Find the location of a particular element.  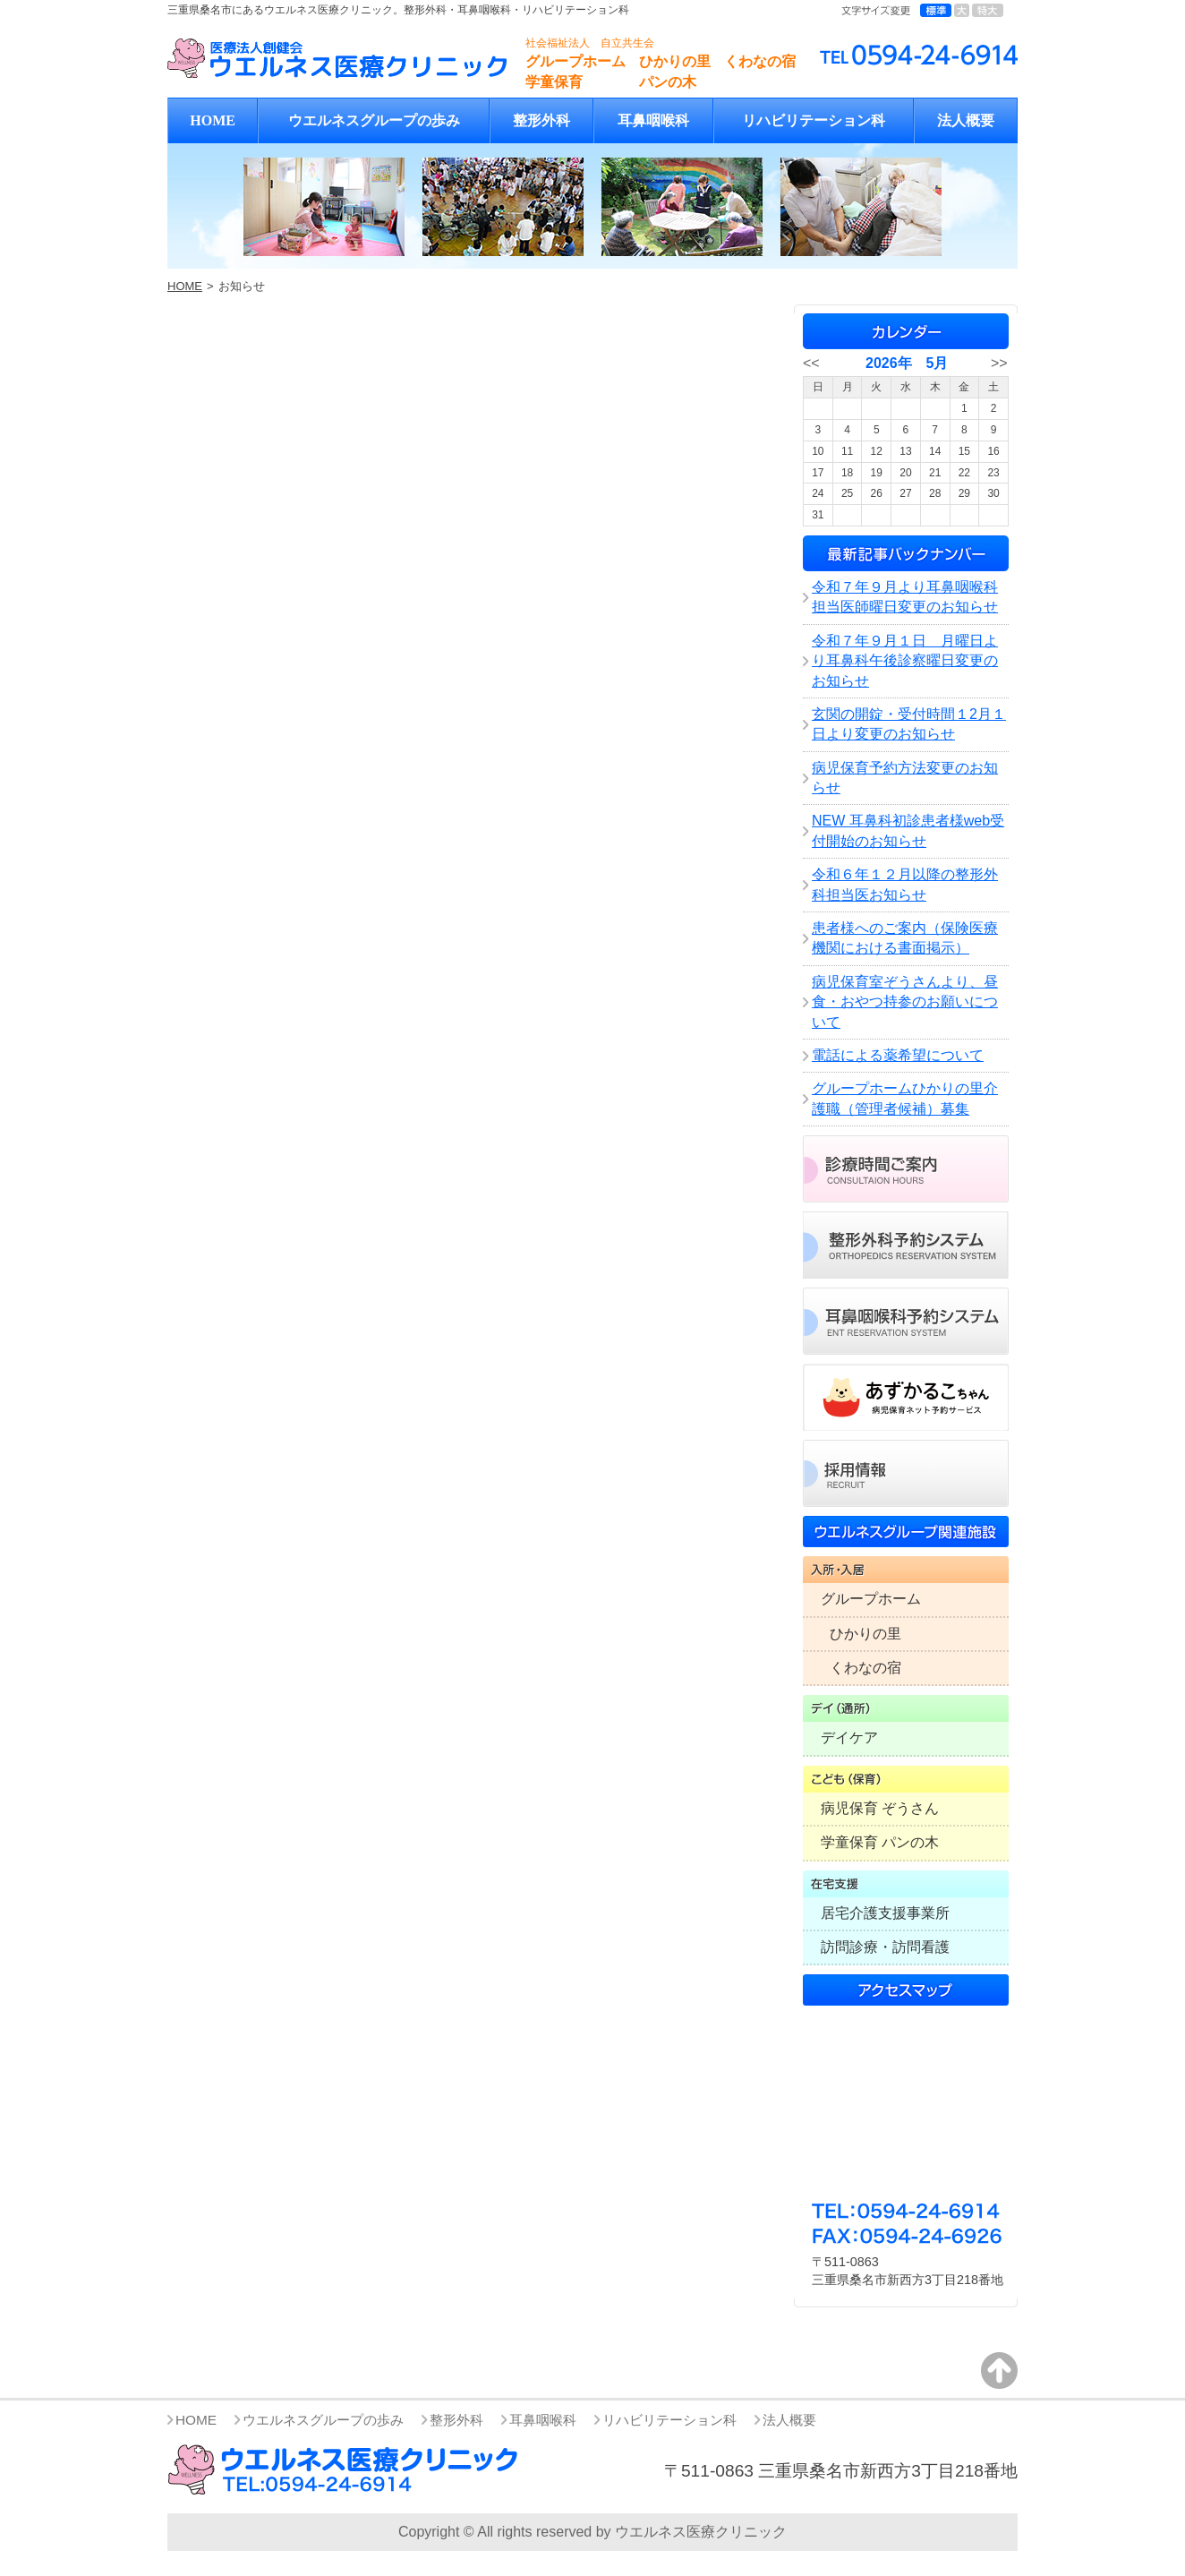

病児保育 ぞうさん is located at coordinates (880, 1808).